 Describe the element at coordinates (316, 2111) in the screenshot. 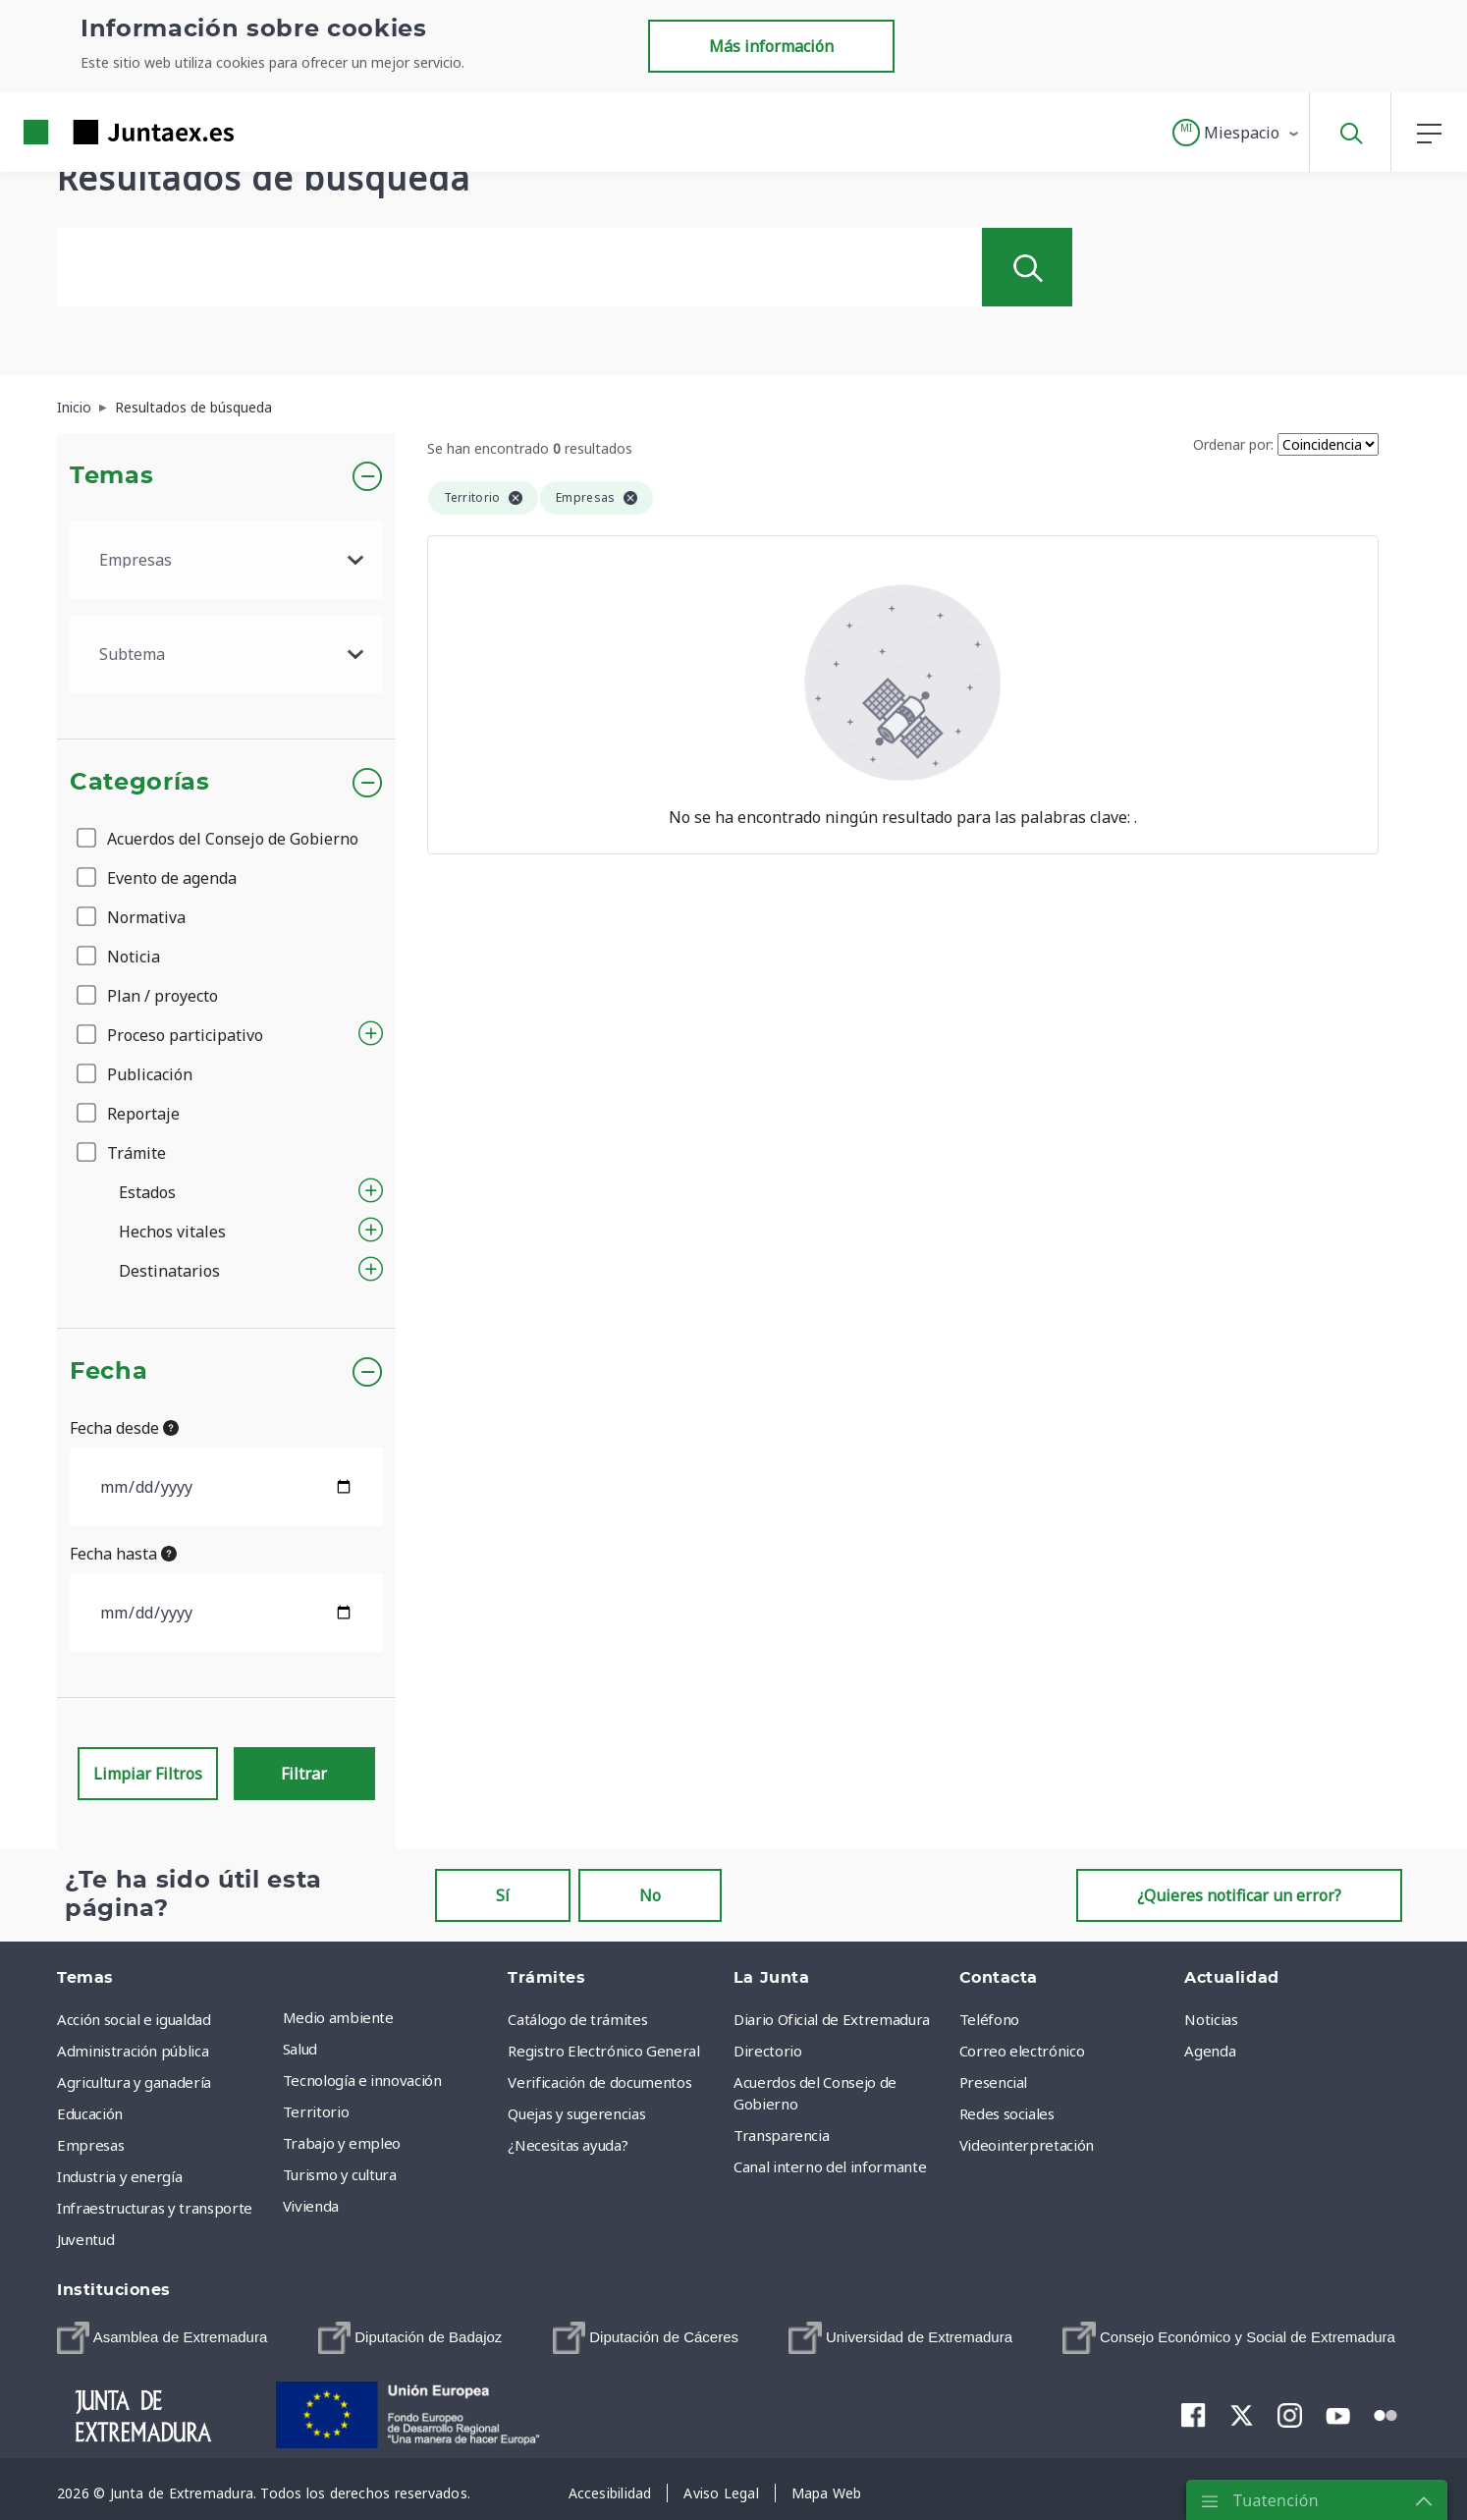

I see `Territorio [menuitem]` at that location.